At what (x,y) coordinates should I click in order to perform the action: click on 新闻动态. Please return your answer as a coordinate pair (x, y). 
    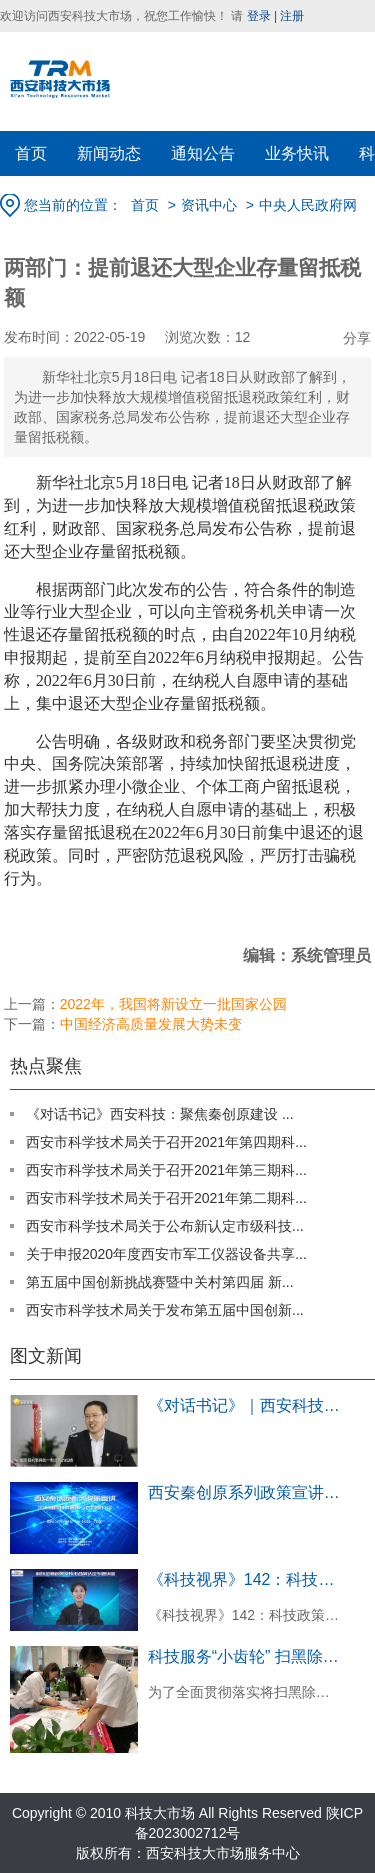
    Looking at the image, I should click on (109, 153).